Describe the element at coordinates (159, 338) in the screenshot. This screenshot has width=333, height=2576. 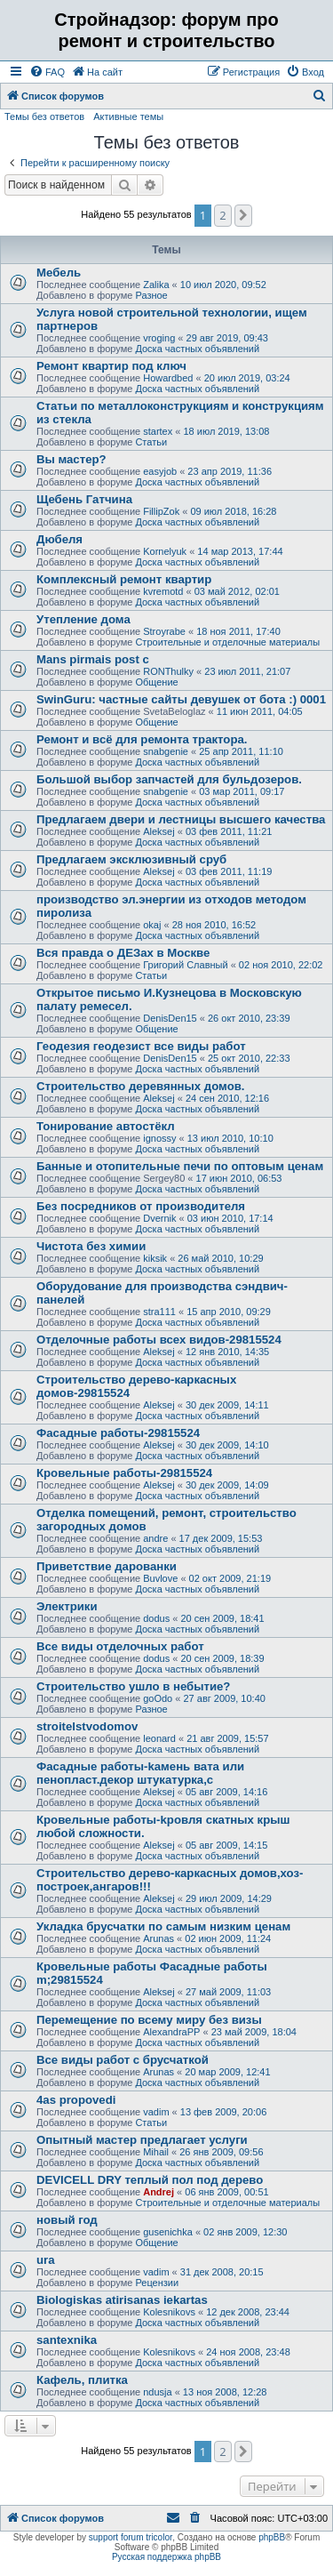
I see `vroging` at that location.